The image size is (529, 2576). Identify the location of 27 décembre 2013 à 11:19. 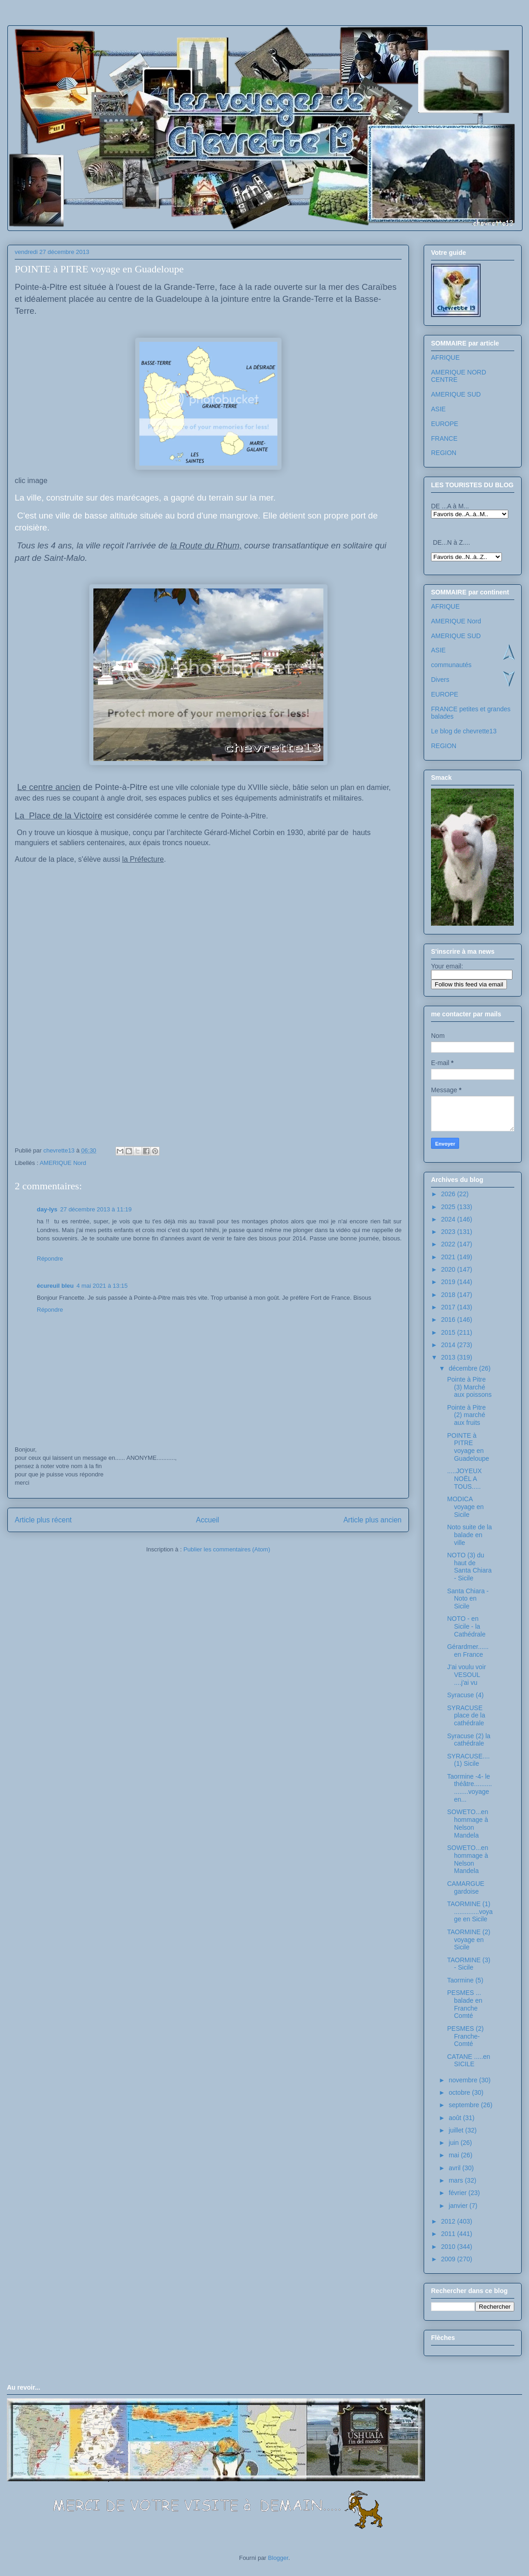
(96, 1209).